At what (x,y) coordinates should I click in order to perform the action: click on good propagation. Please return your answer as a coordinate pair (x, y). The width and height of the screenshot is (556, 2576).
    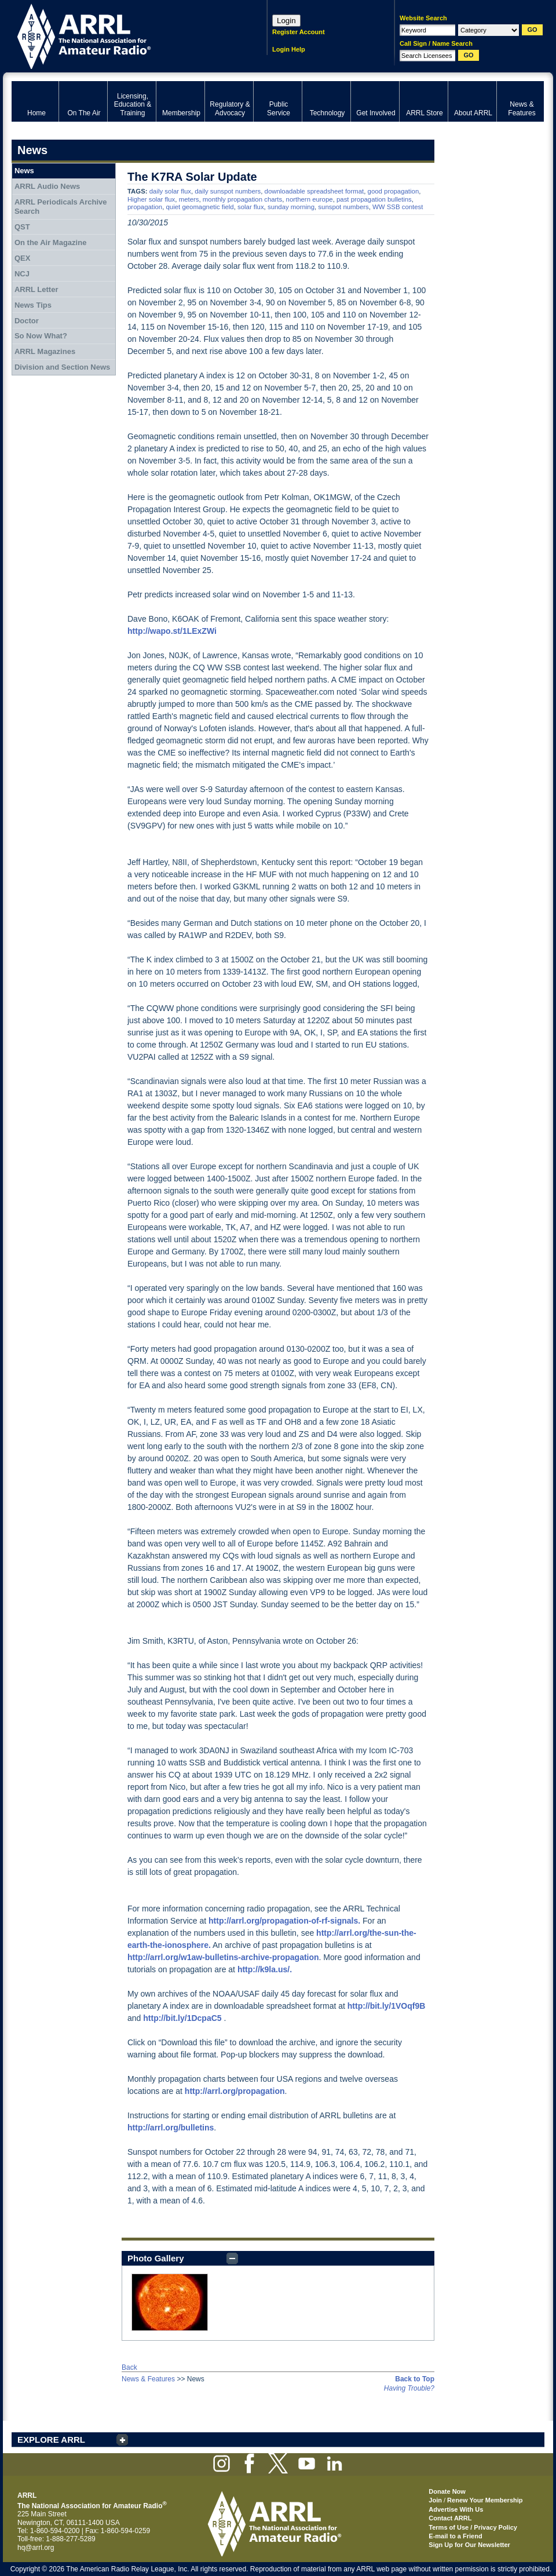
    Looking at the image, I should click on (393, 191).